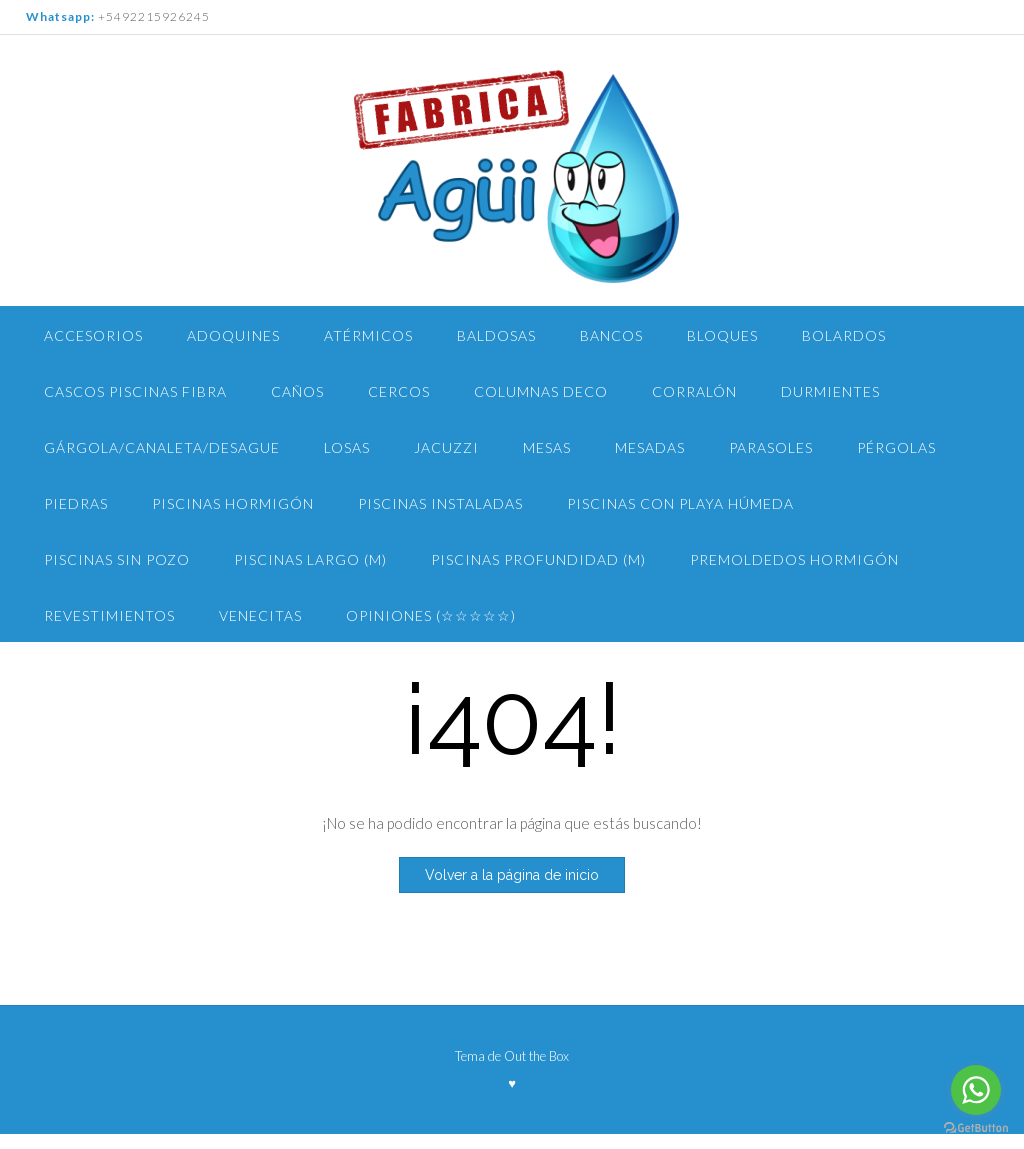  I want to click on Piscinas PROFUNDIDAD (m), so click(538, 559).